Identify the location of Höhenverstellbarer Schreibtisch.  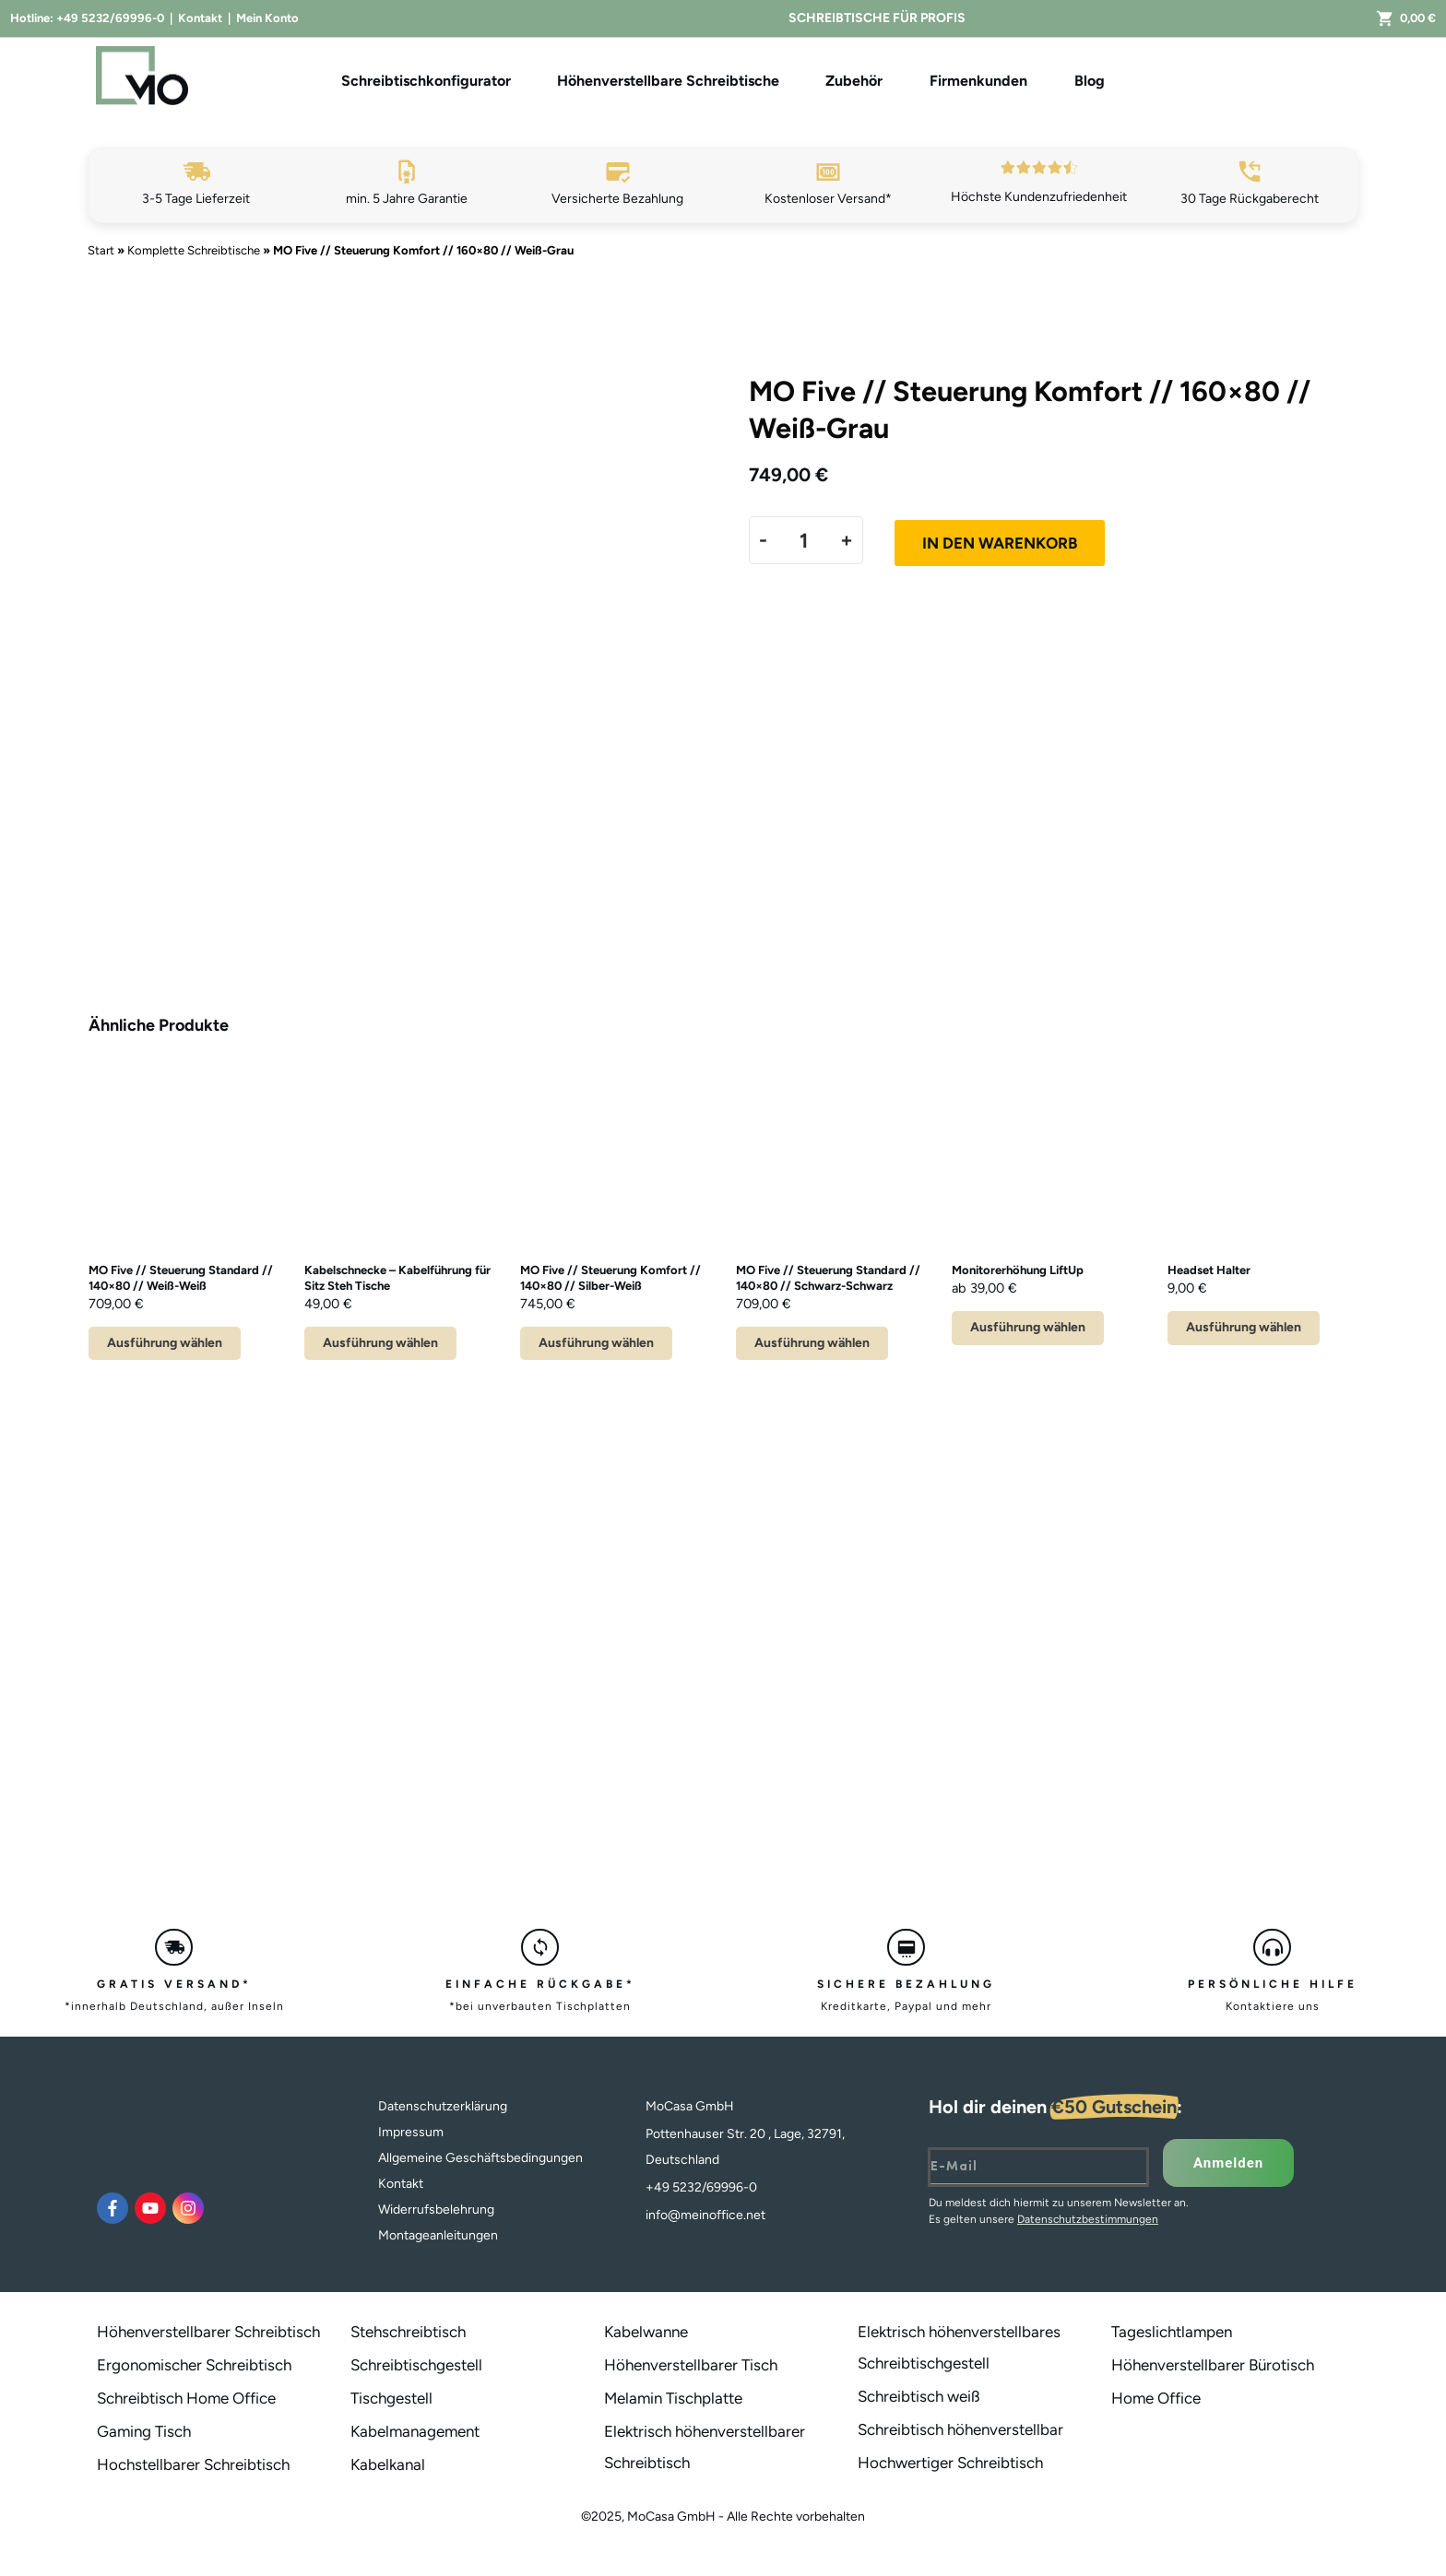
(208, 2331).